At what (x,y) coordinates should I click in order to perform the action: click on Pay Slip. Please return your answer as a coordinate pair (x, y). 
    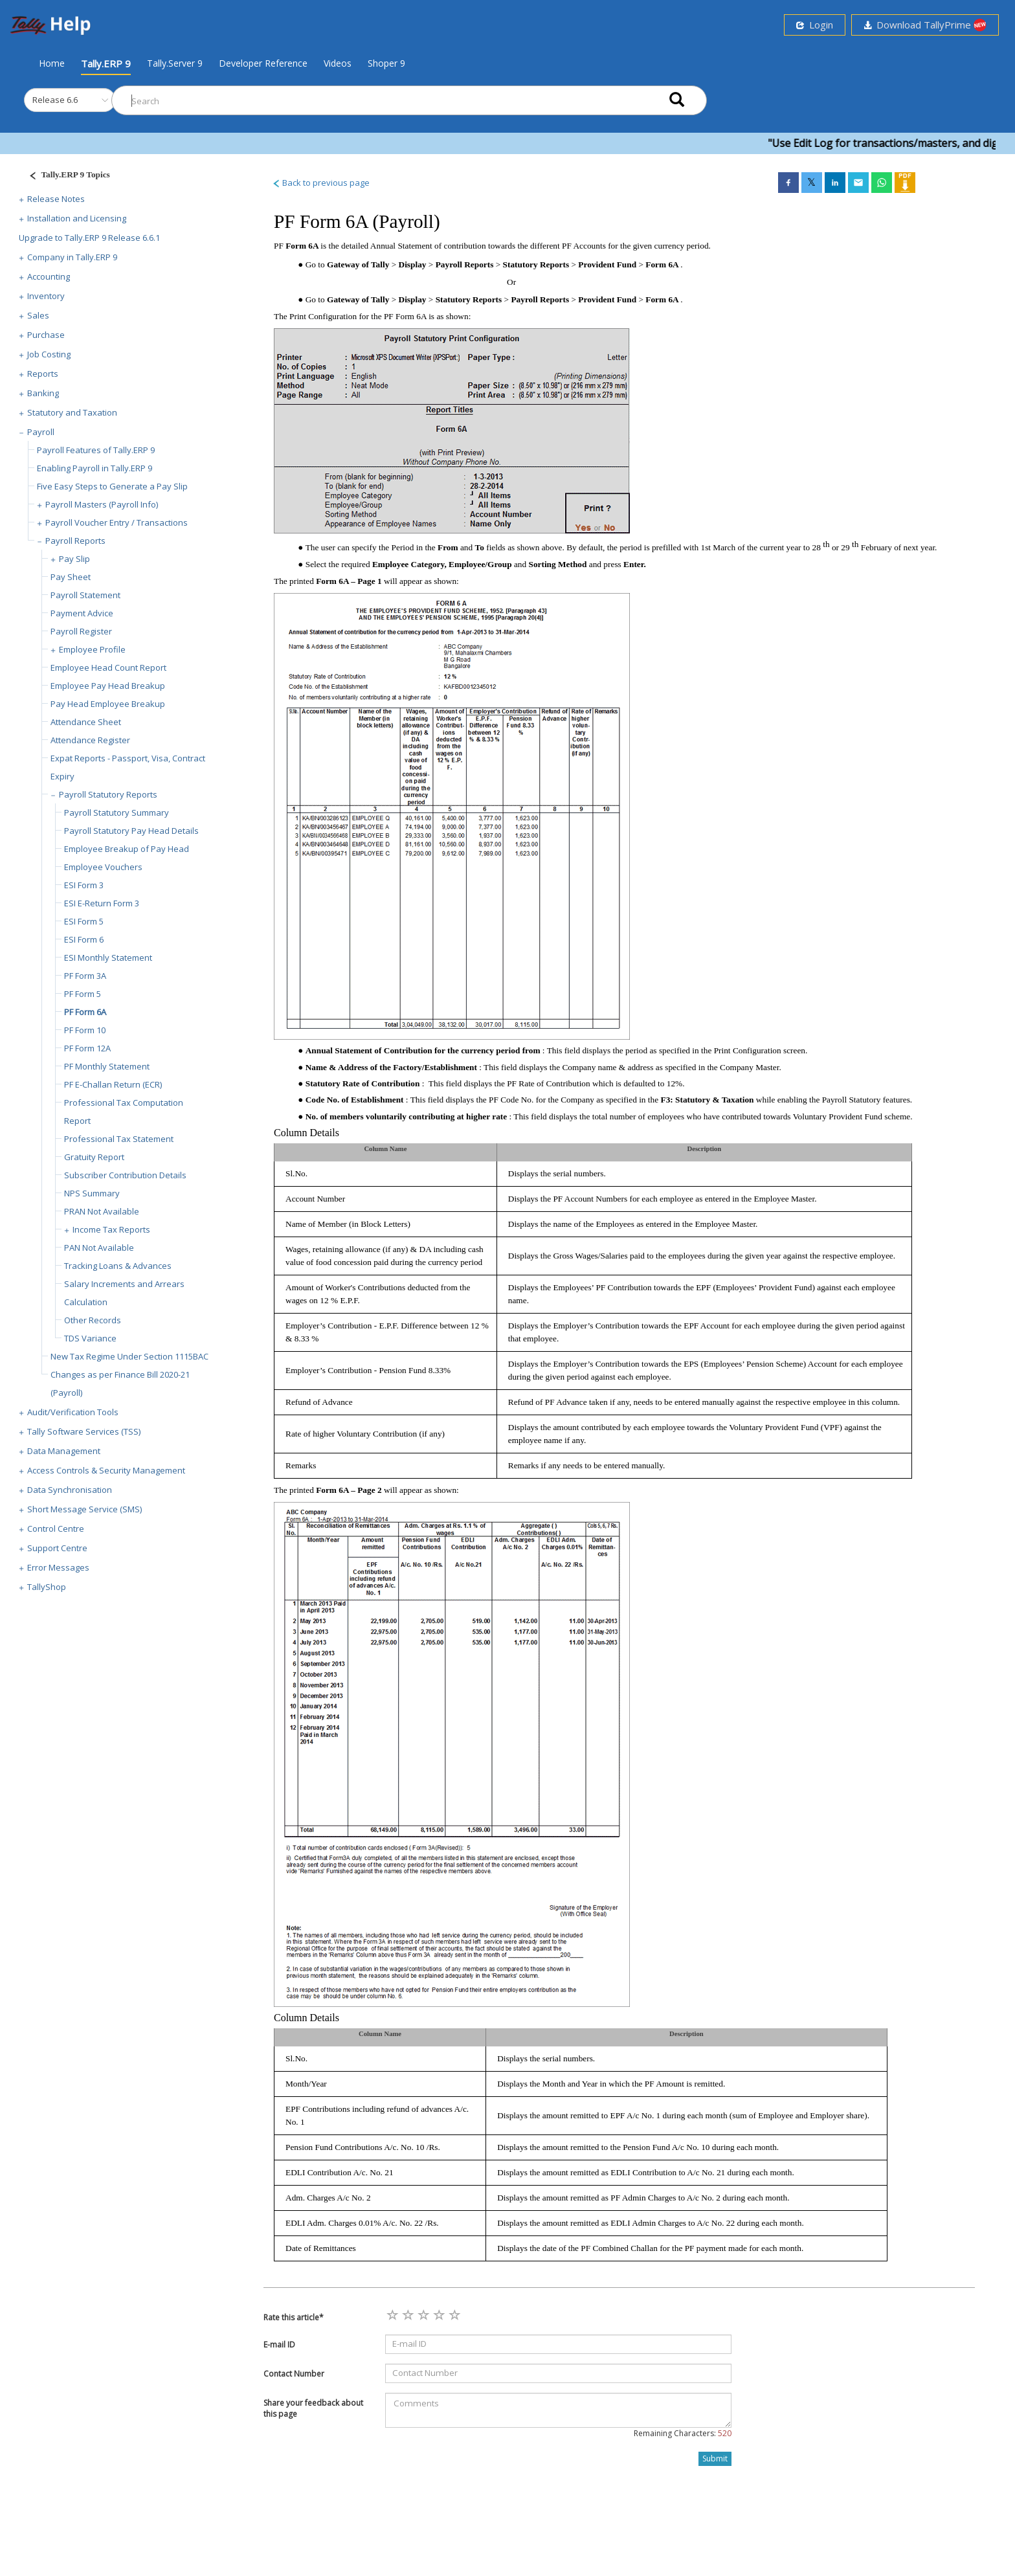
    Looking at the image, I should click on (74, 559).